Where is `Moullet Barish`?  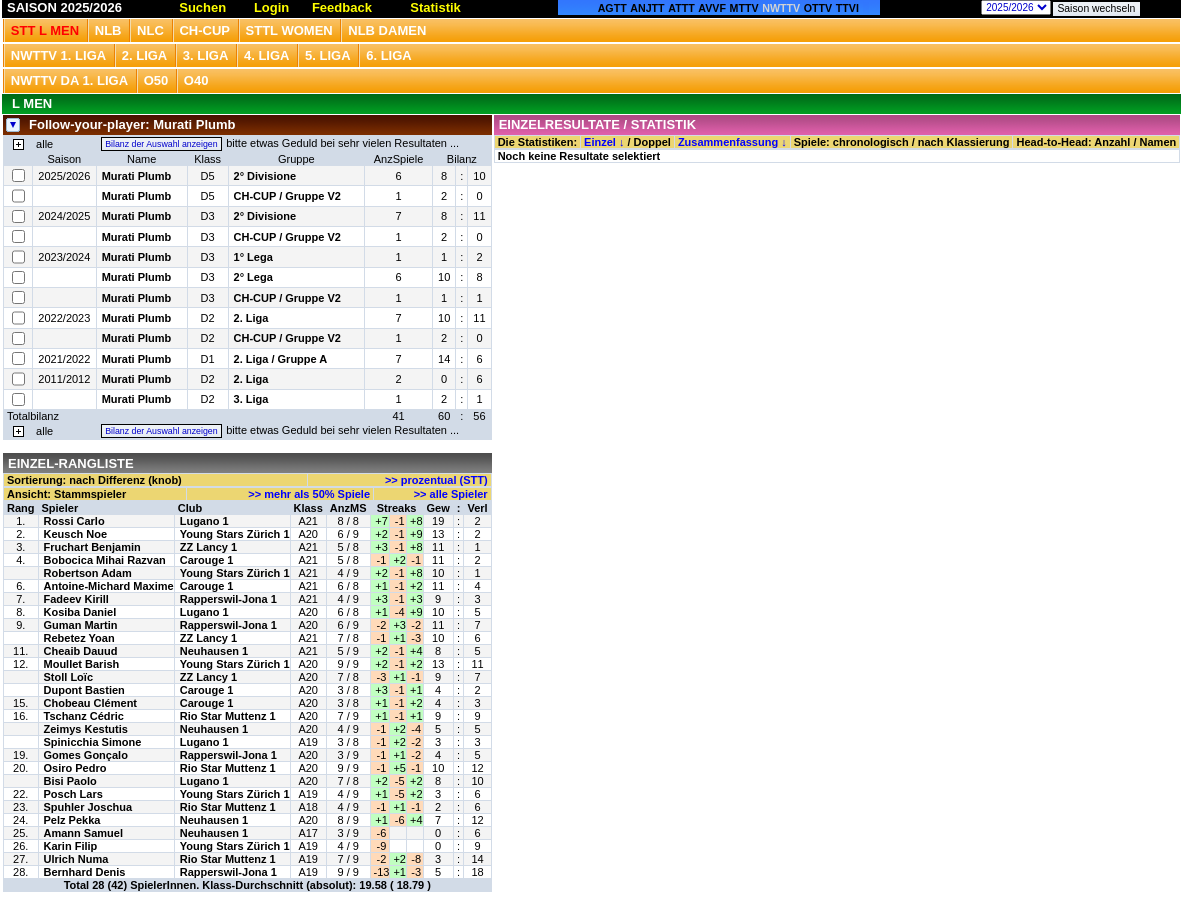 Moullet Barish is located at coordinates (82, 664).